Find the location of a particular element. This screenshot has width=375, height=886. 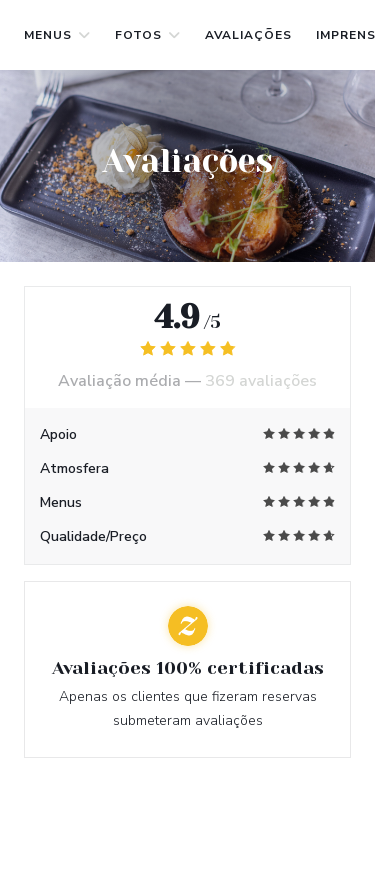

Menus is located at coordinates (57, 35).